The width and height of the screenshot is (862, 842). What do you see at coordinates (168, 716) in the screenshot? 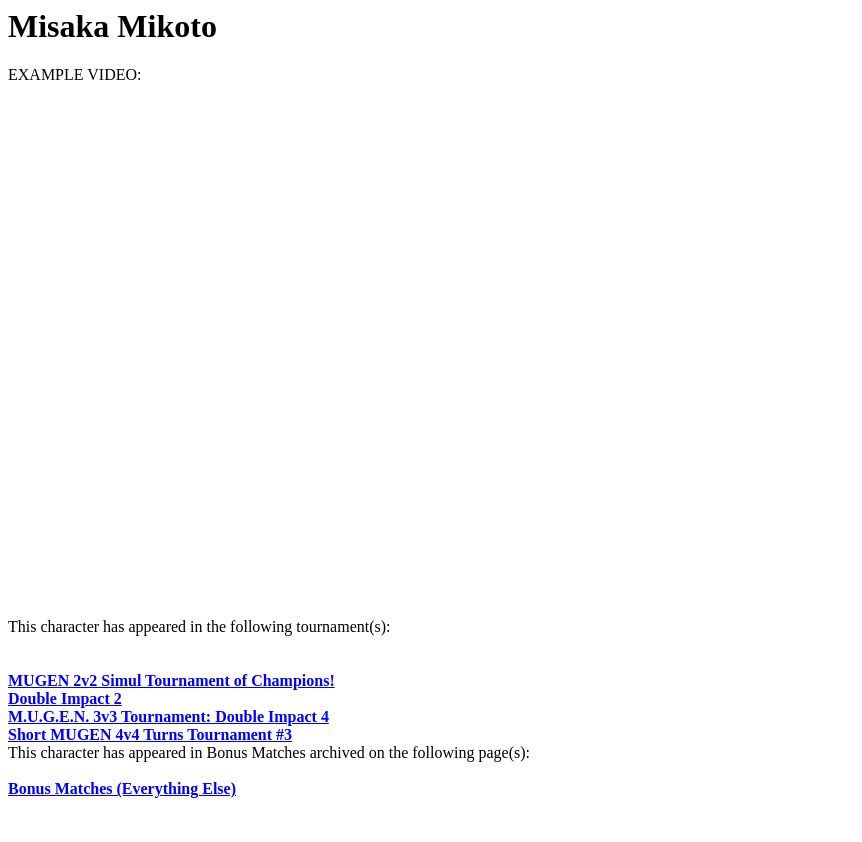
I see `M.U.G.E.N. 3v3 Tournament: Double Impact 4` at bounding box center [168, 716].